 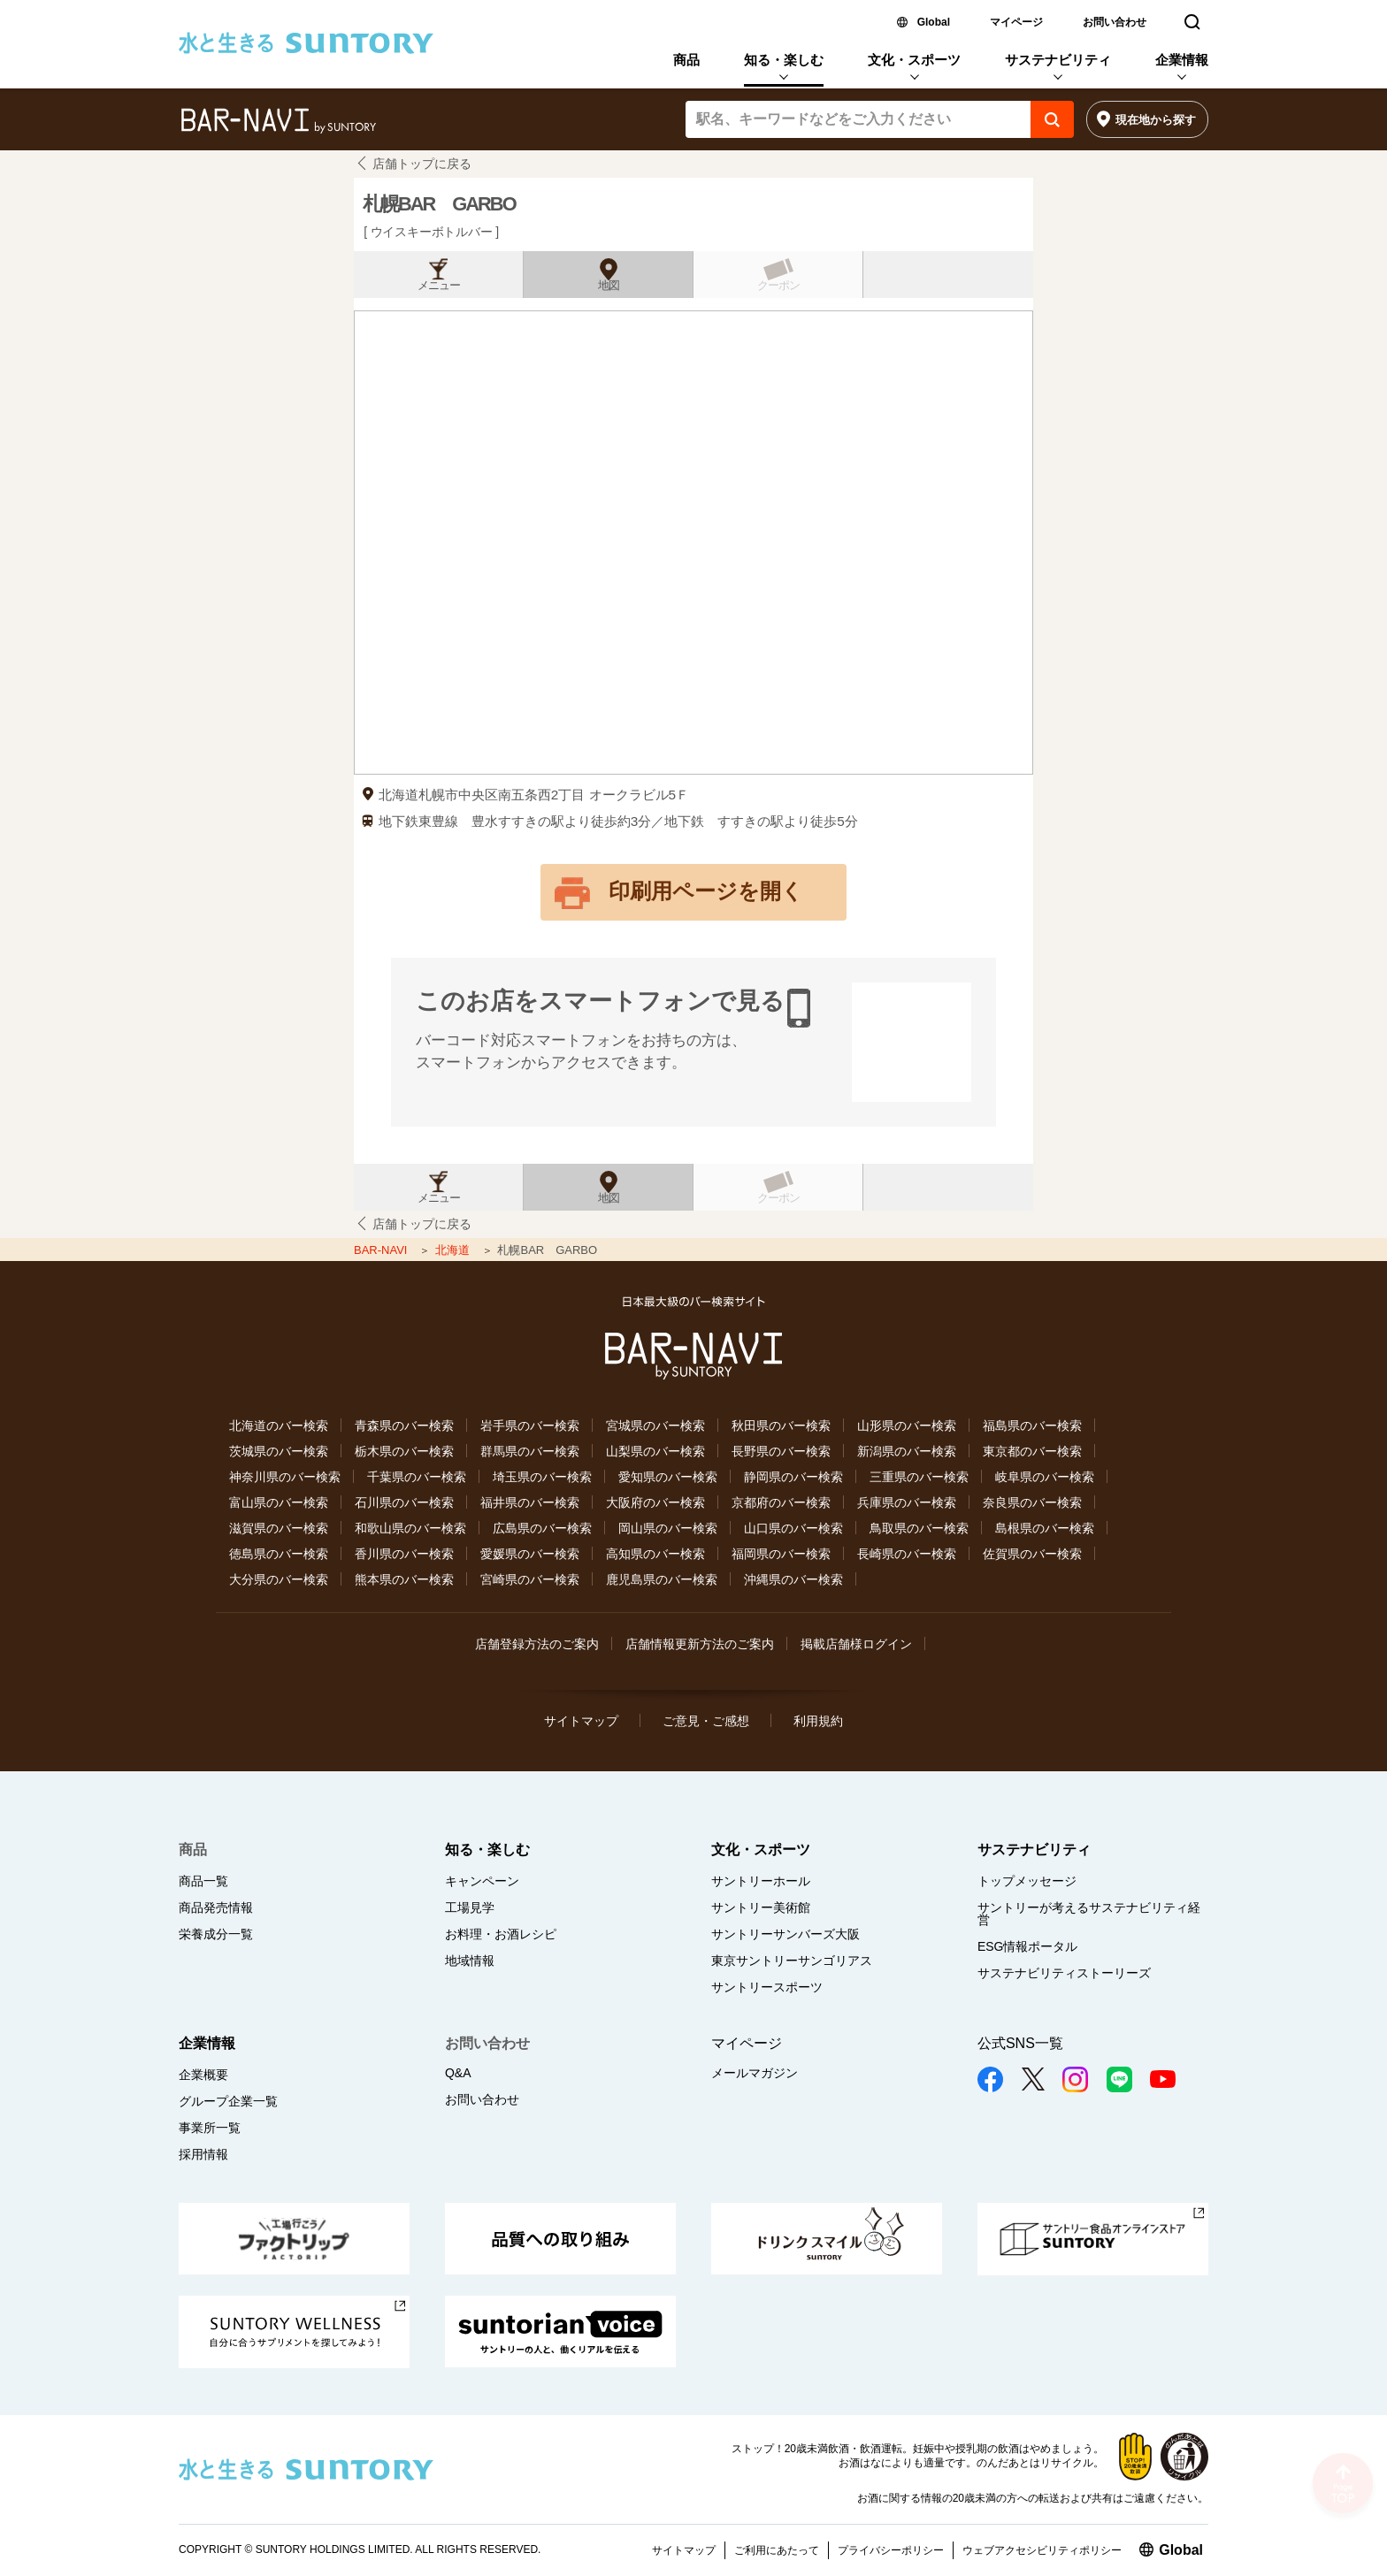 What do you see at coordinates (278, 1451) in the screenshot?
I see `茨城県のバー検索` at bounding box center [278, 1451].